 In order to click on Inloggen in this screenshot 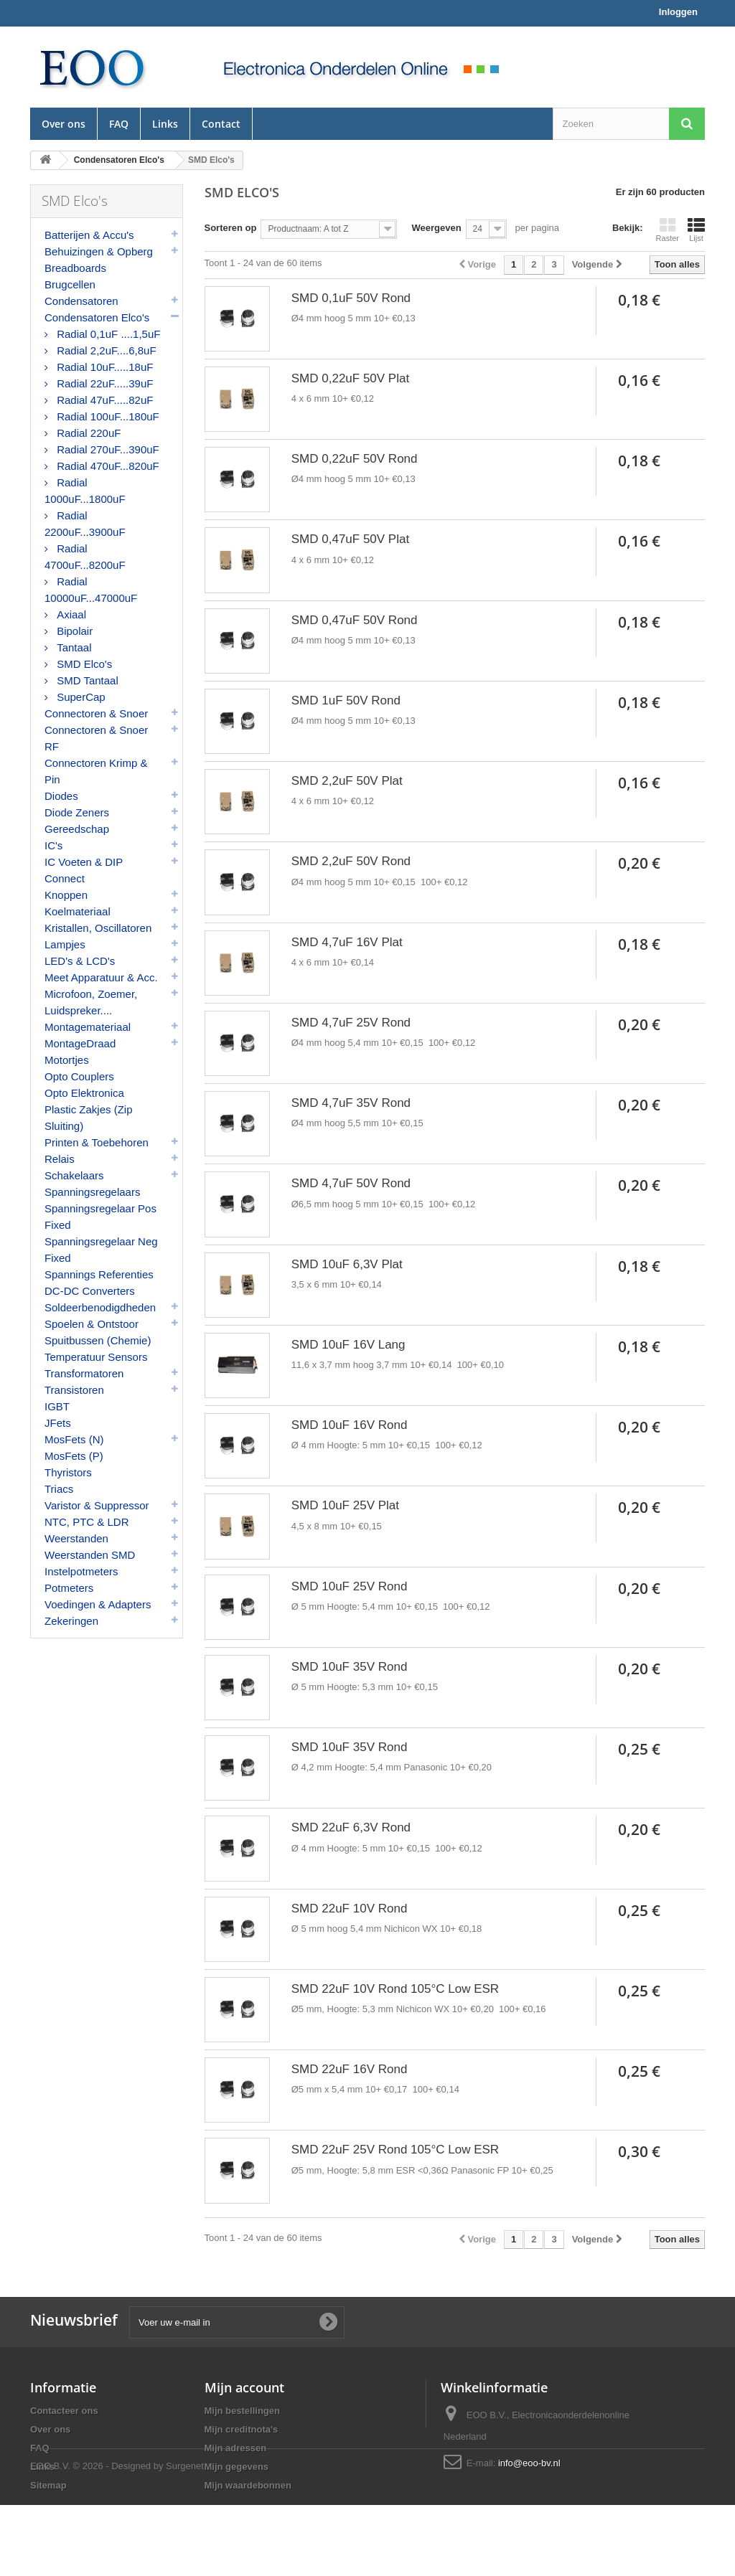, I will do `click(678, 11)`.